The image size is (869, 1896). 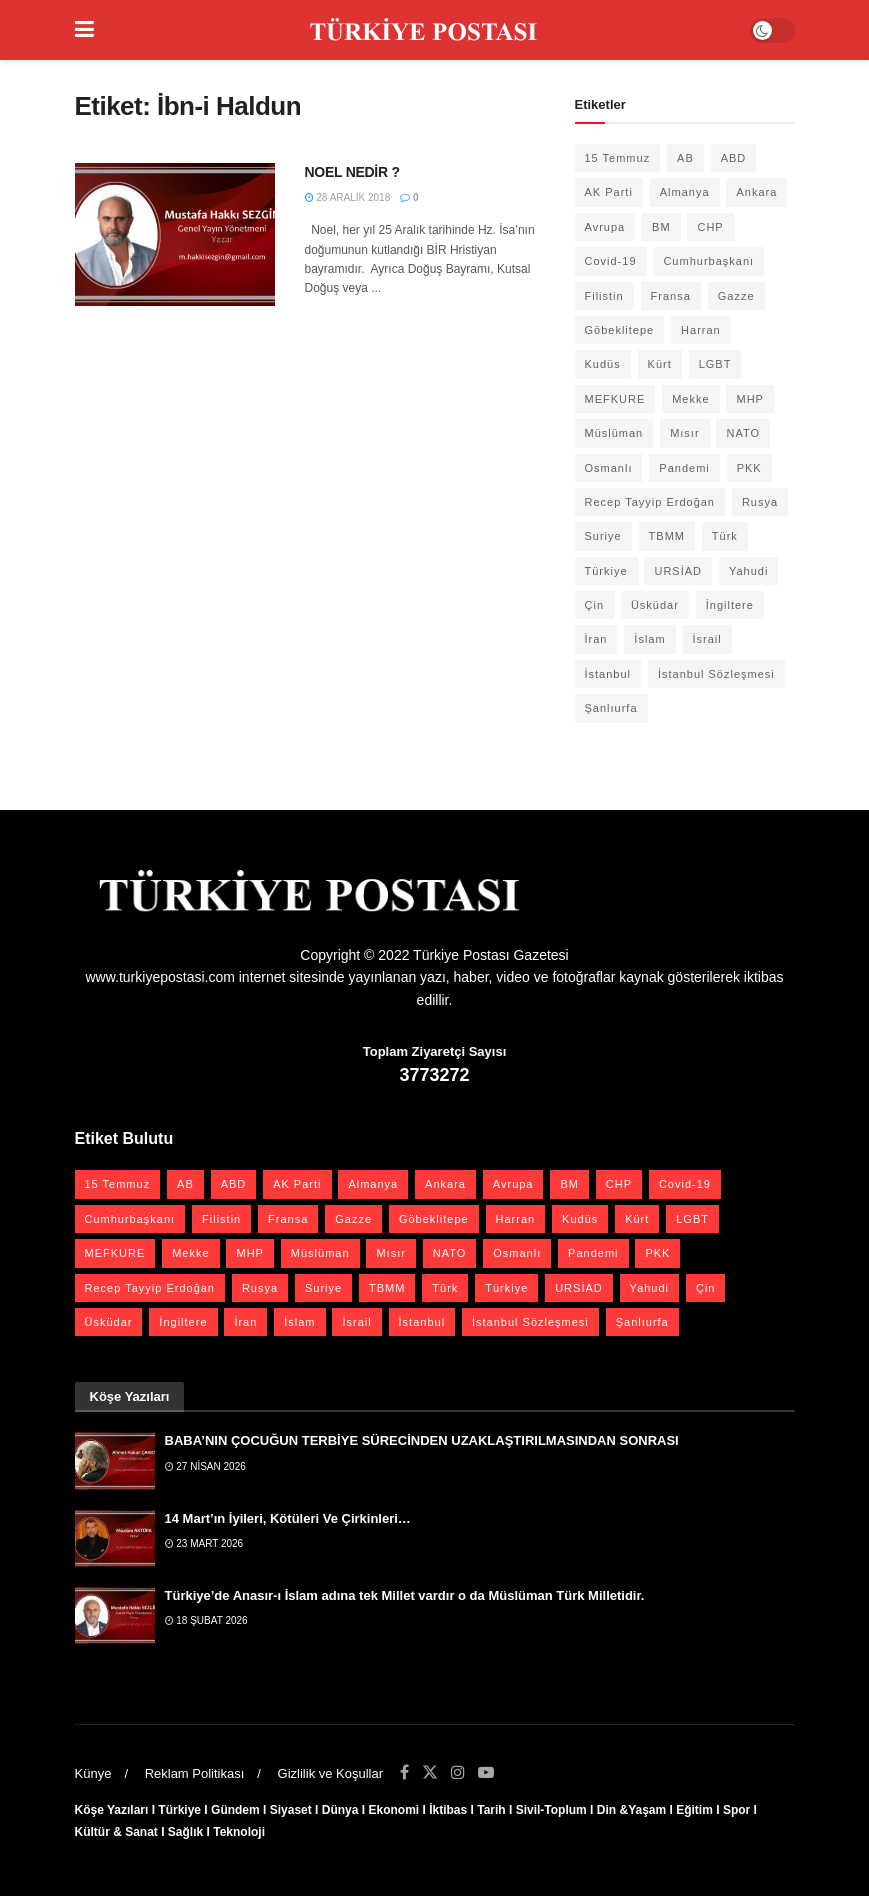 What do you see at coordinates (291, 1810) in the screenshot?
I see `Siyaset` at bounding box center [291, 1810].